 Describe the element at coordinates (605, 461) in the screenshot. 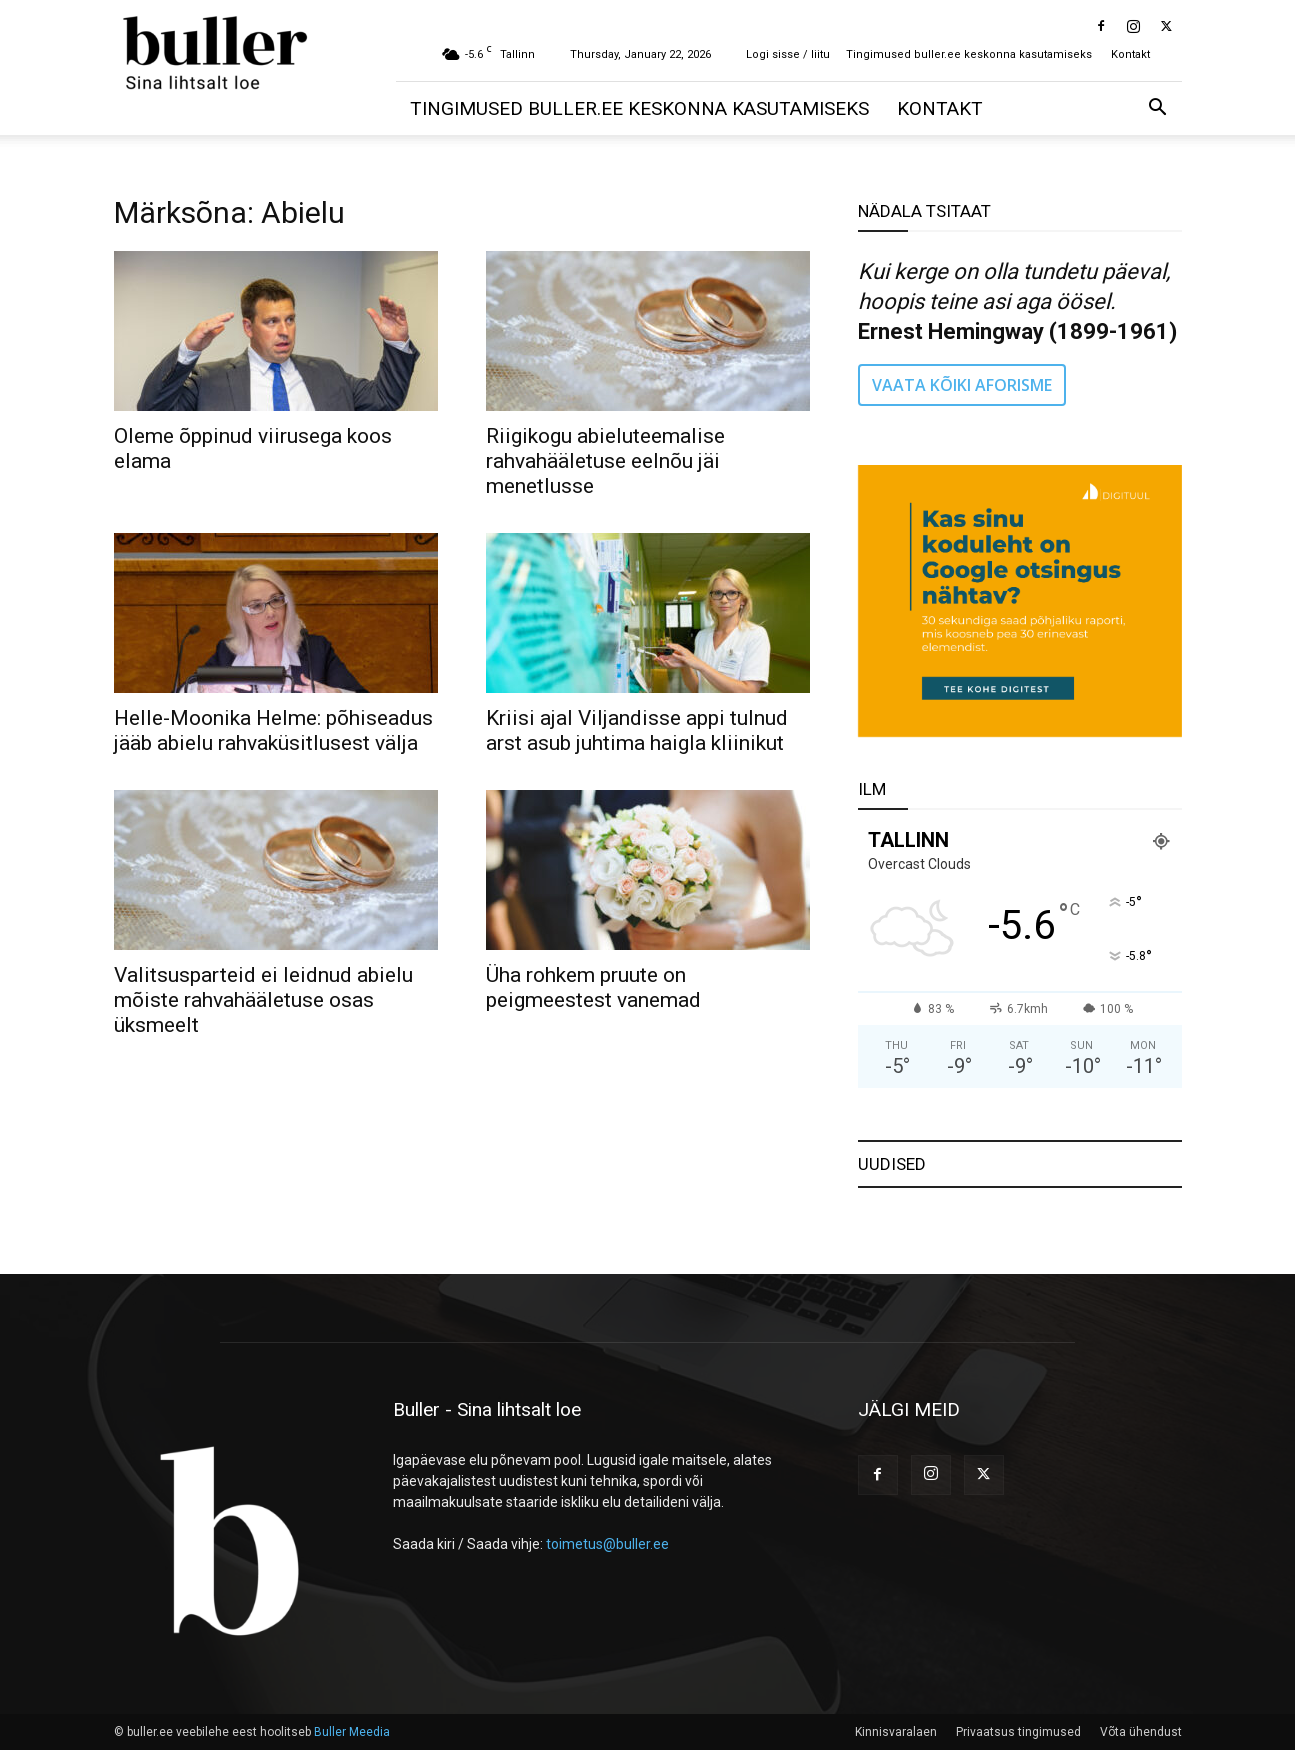

I see `Riigikogu abieluteemalise rahvahääletuse eelnõu jäi menetlusse` at that location.